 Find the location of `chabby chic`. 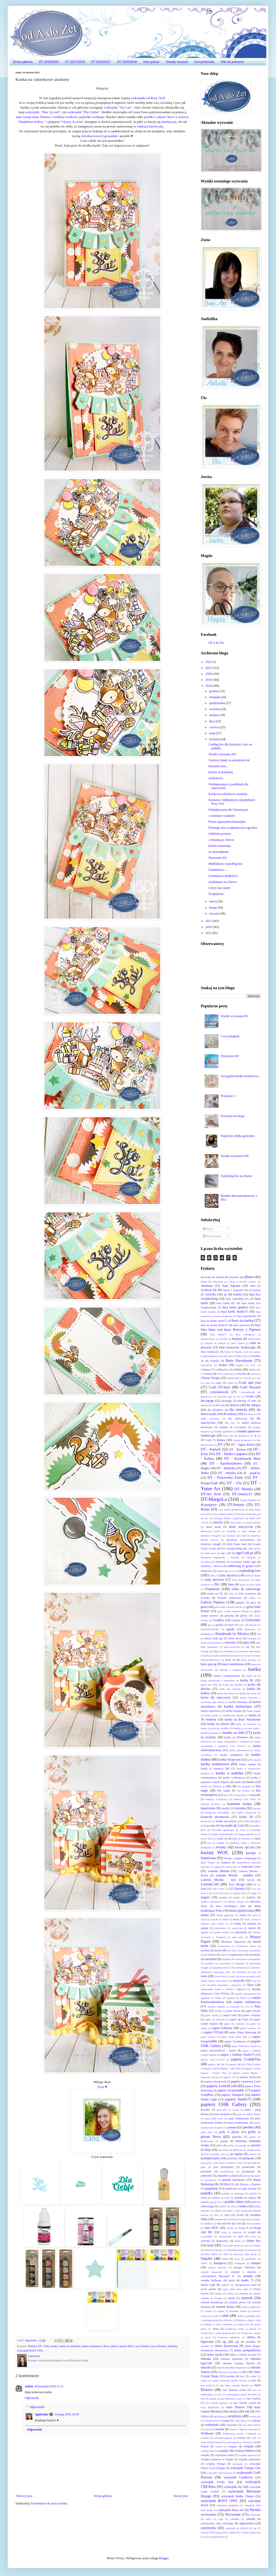

chabby chic is located at coordinates (255, 1369).